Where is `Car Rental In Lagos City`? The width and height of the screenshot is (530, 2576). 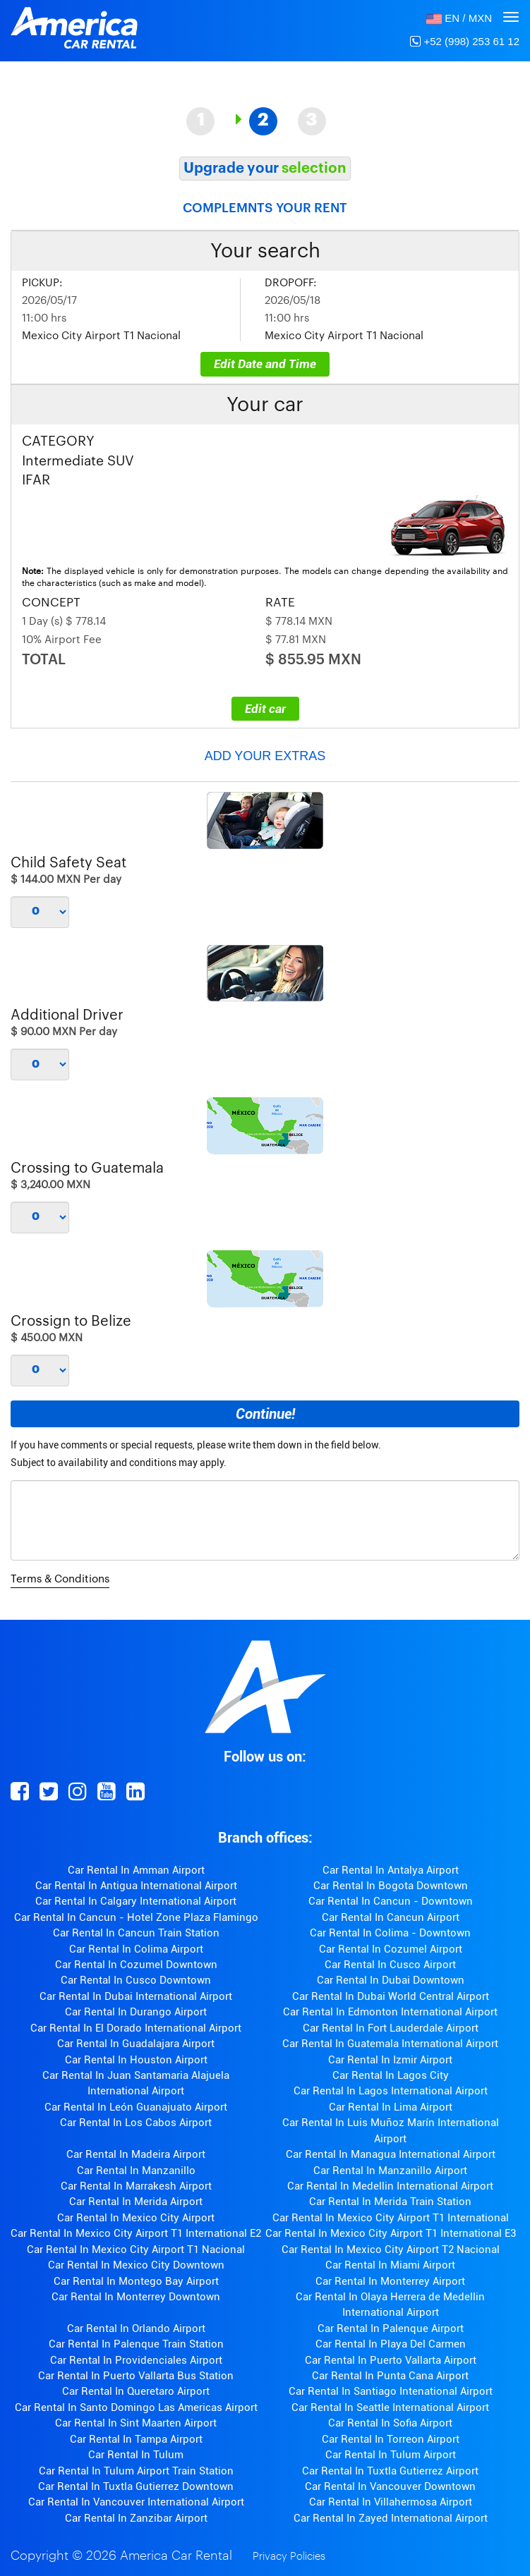 Car Rental In Lagos City is located at coordinates (390, 2075).